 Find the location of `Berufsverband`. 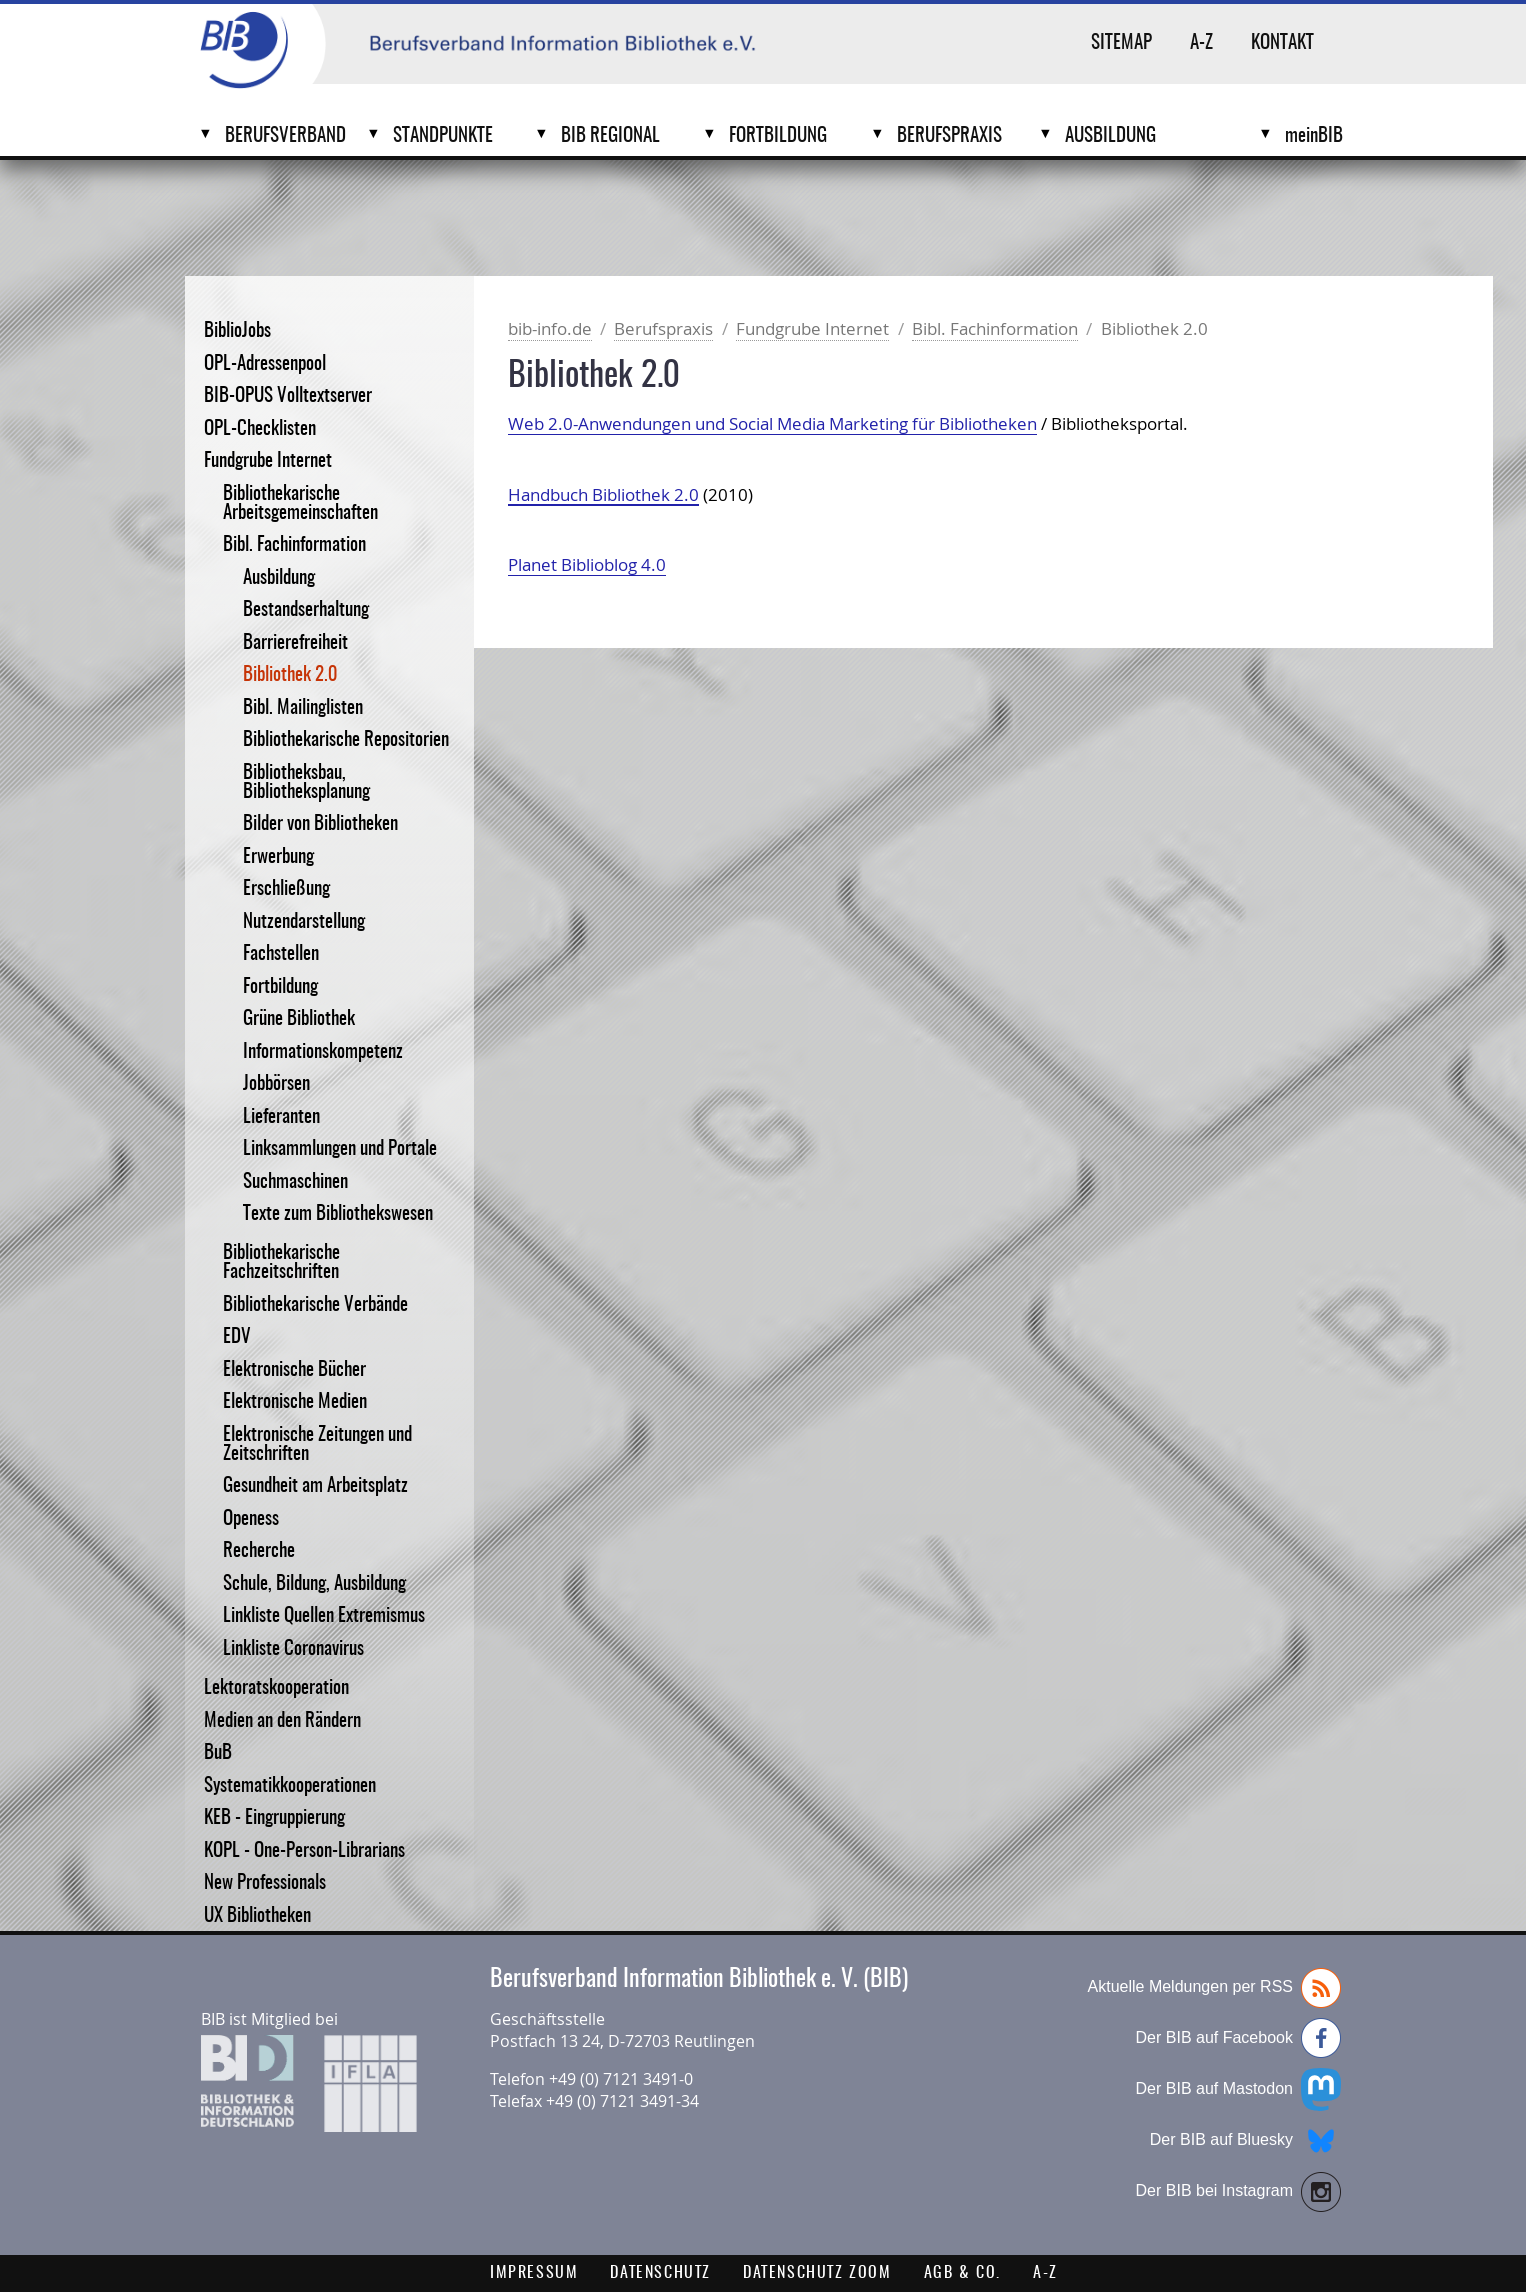

Berufsverband is located at coordinates (285, 136).